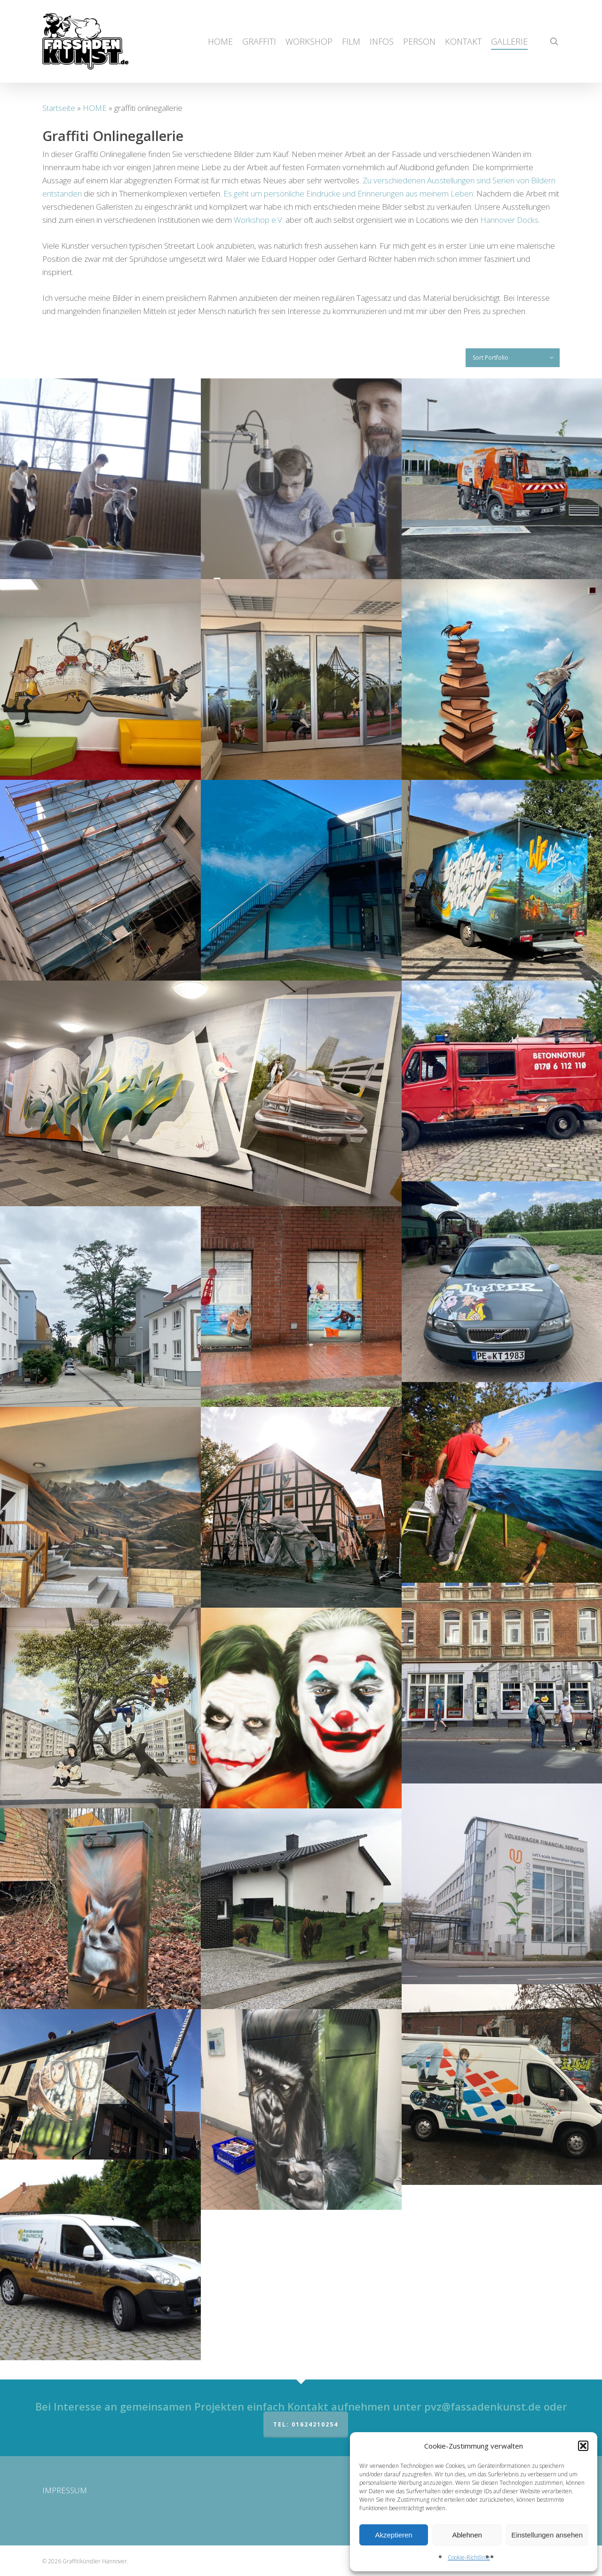 The width and height of the screenshot is (602, 2576). Describe the element at coordinates (583, 2445) in the screenshot. I see `[button]` at that location.